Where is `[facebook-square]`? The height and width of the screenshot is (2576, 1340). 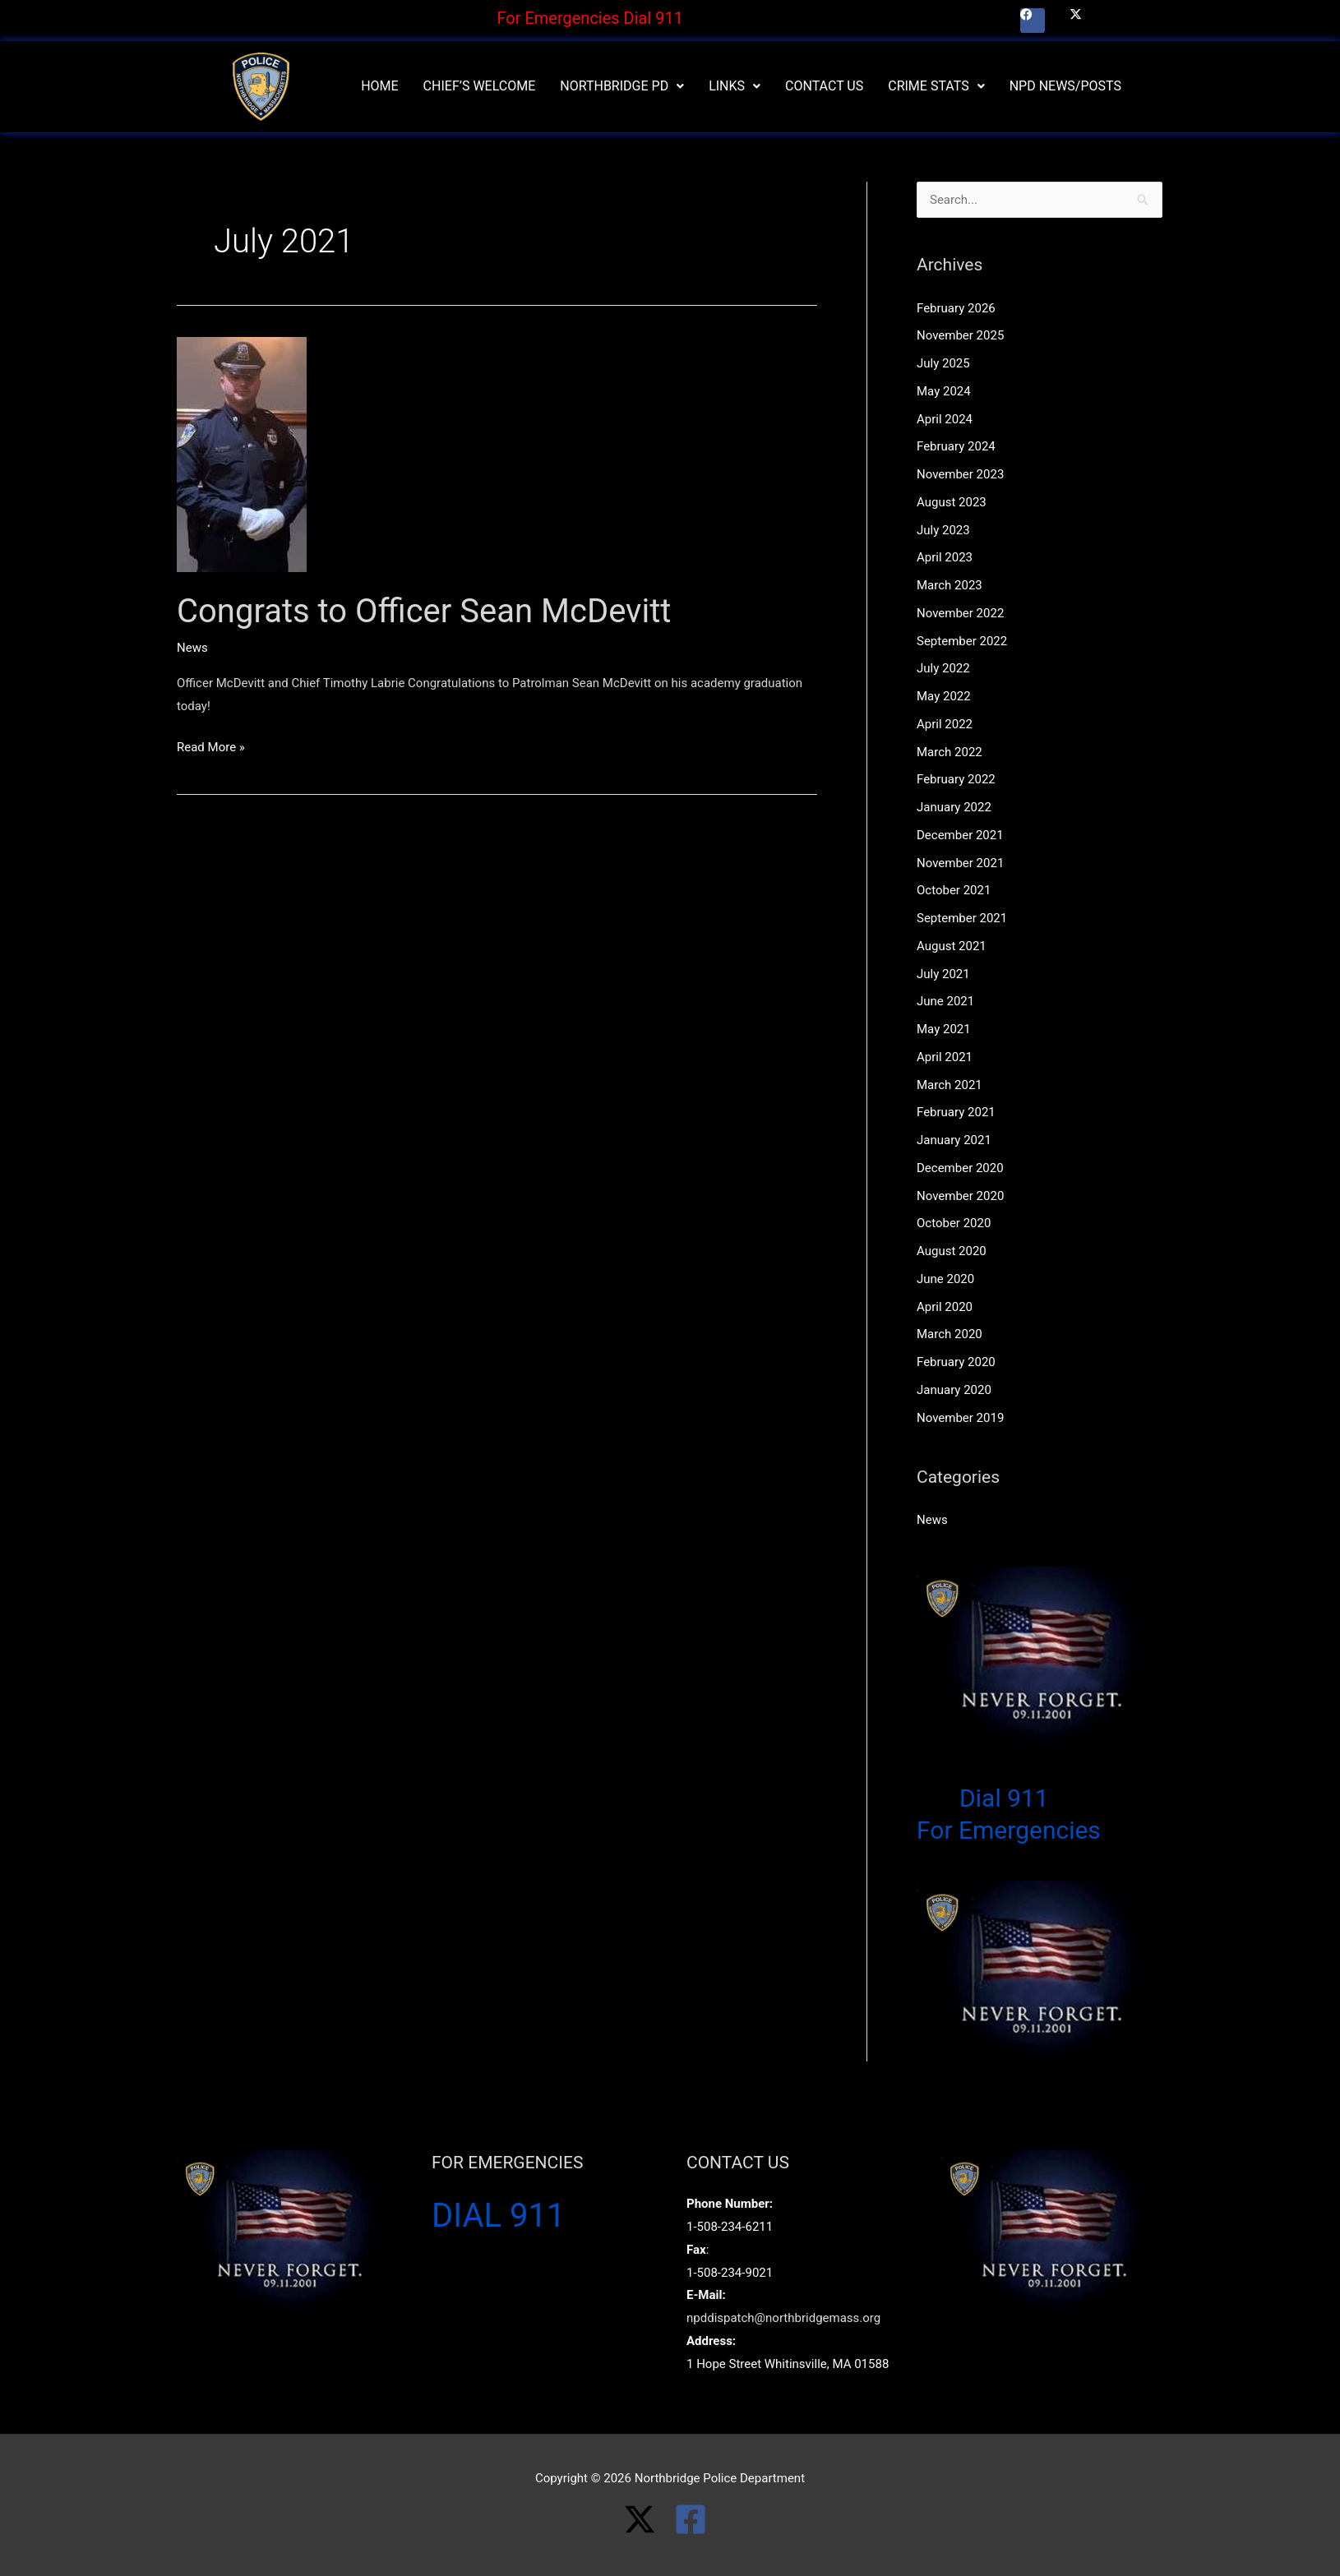
[facebook-square] is located at coordinates (695, 2519).